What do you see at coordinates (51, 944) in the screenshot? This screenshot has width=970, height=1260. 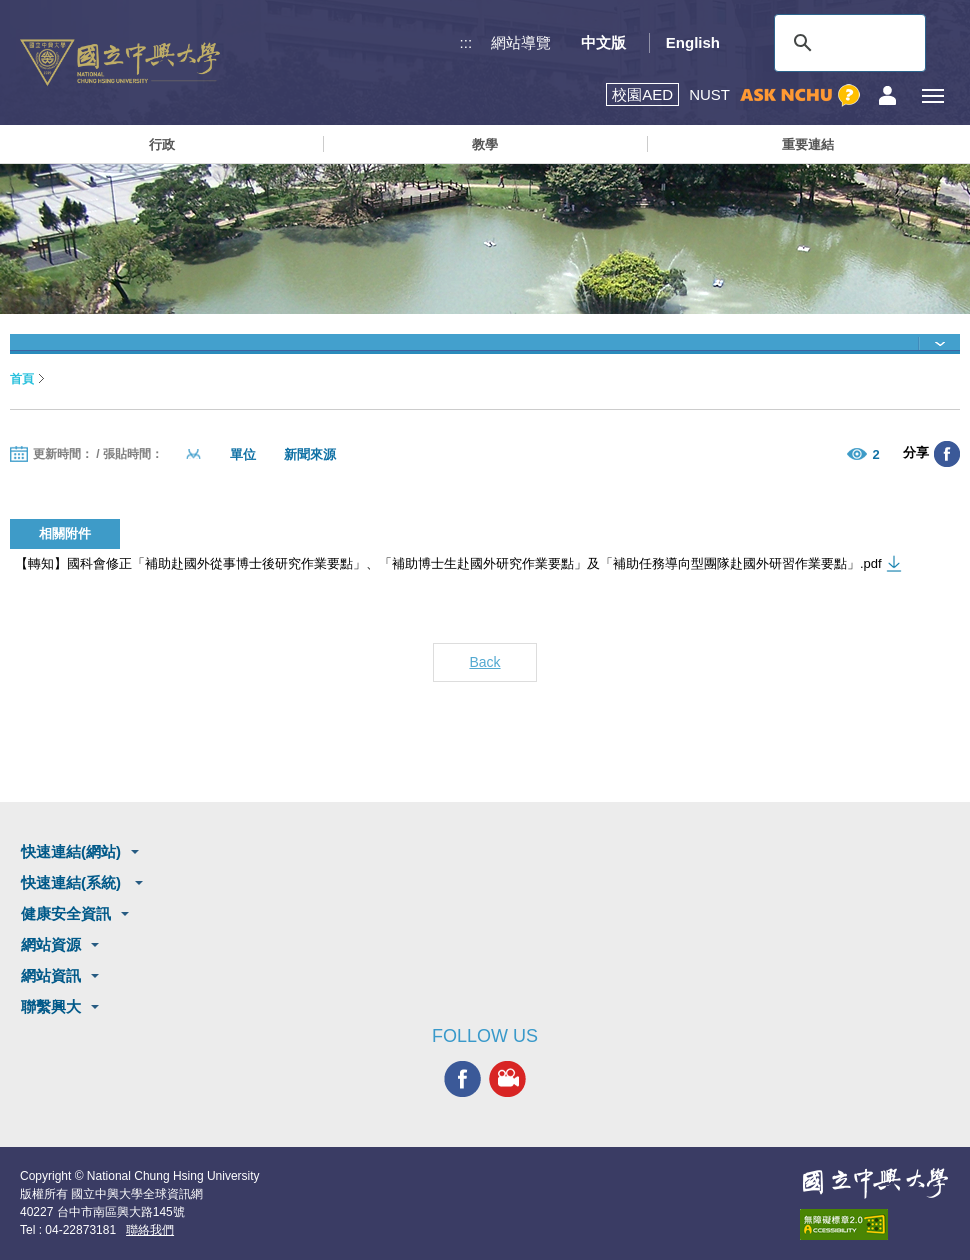 I see `網站資源` at bounding box center [51, 944].